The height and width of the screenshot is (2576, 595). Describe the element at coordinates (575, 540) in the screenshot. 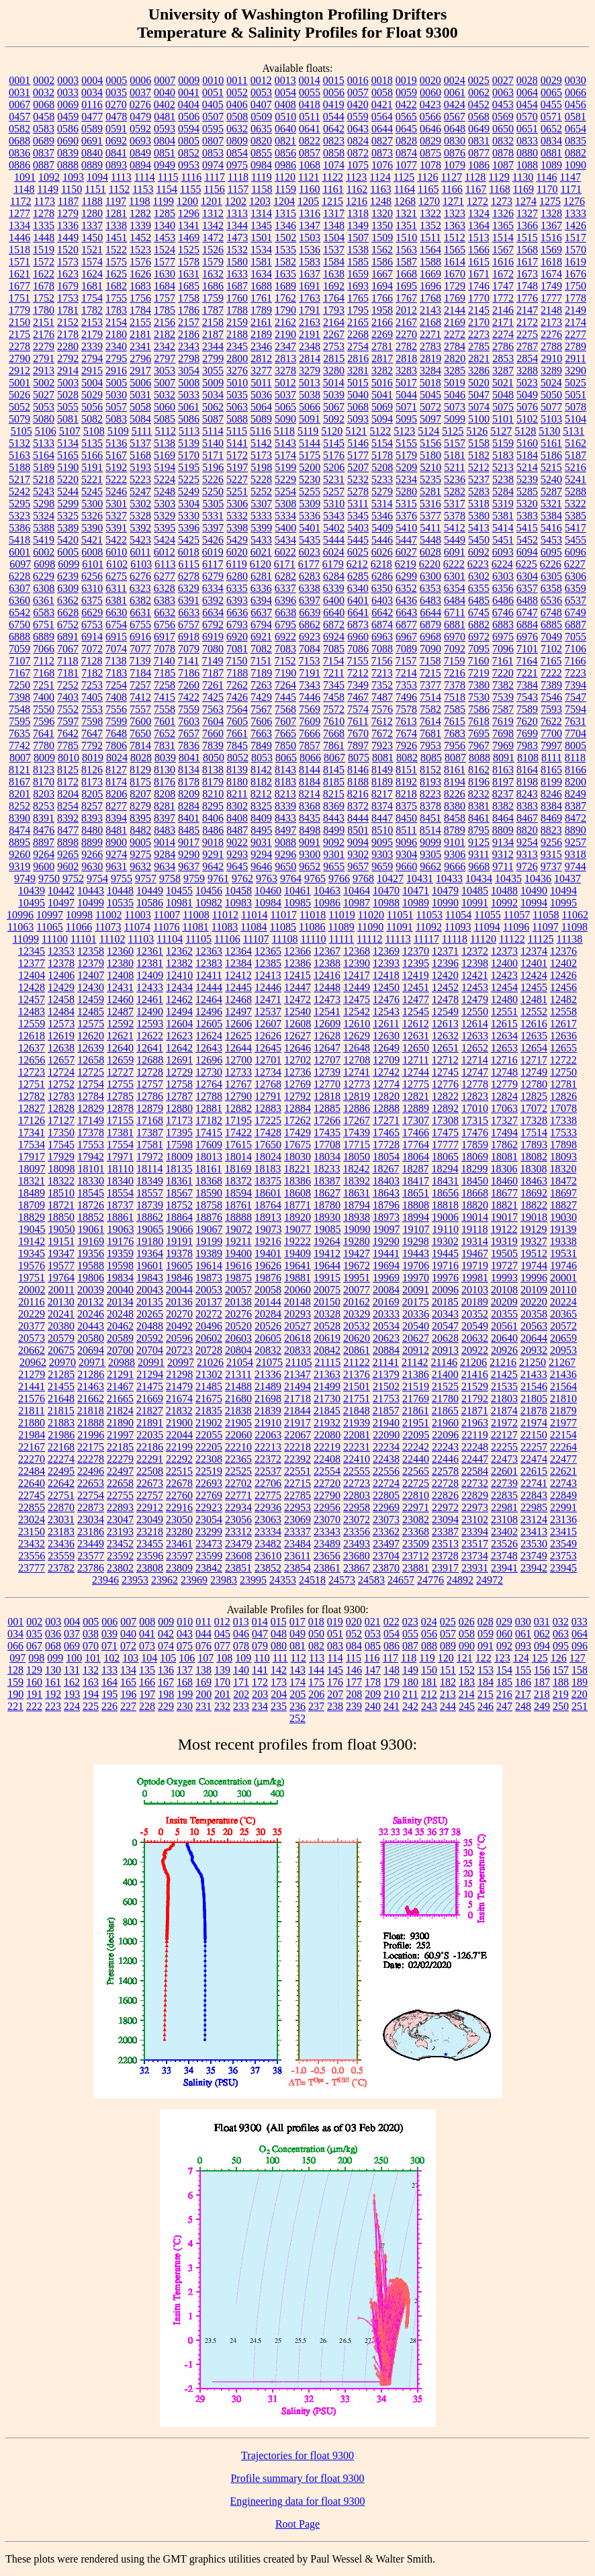

I see `5455` at that location.